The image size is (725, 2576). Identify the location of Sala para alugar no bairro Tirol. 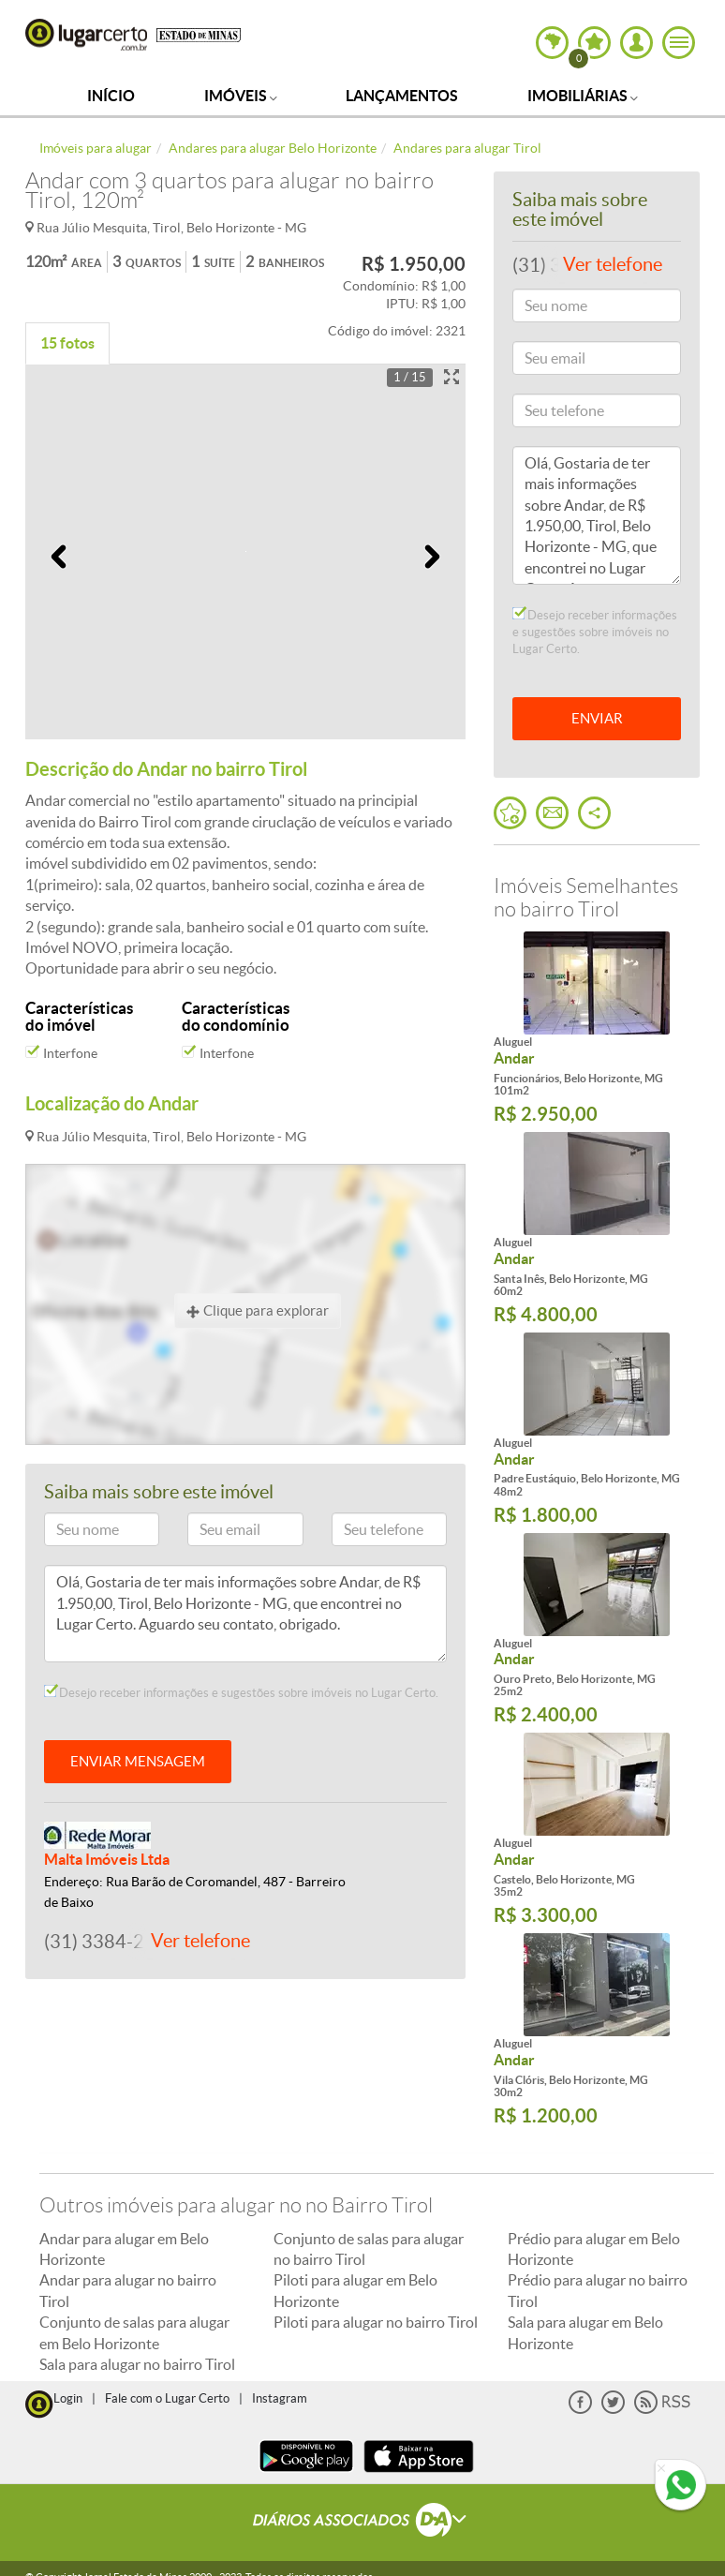
(137, 2364).